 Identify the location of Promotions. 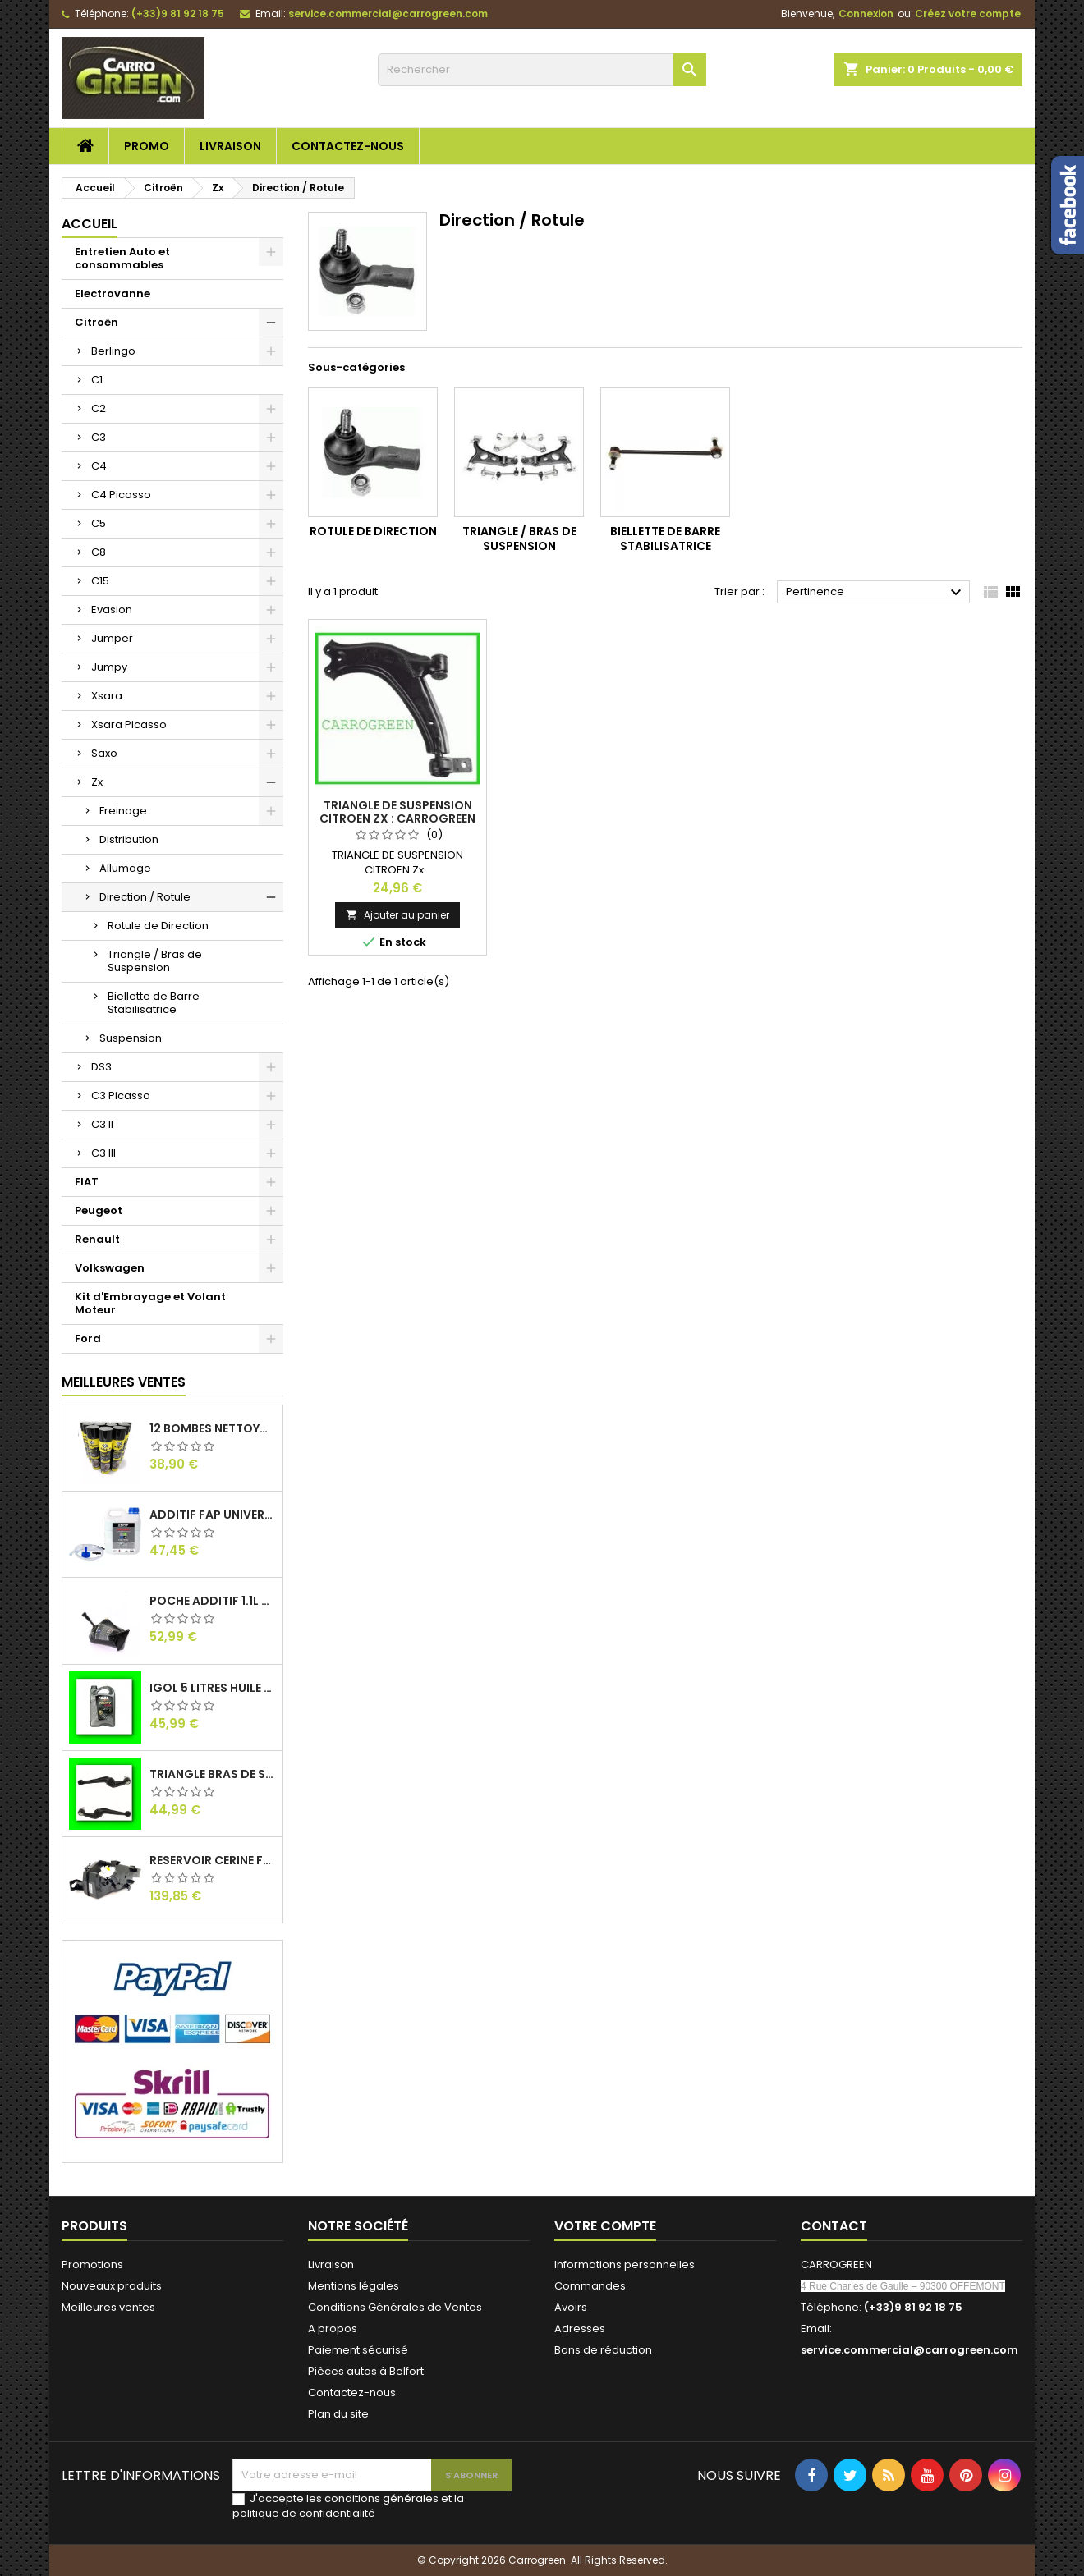
(92, 2264).